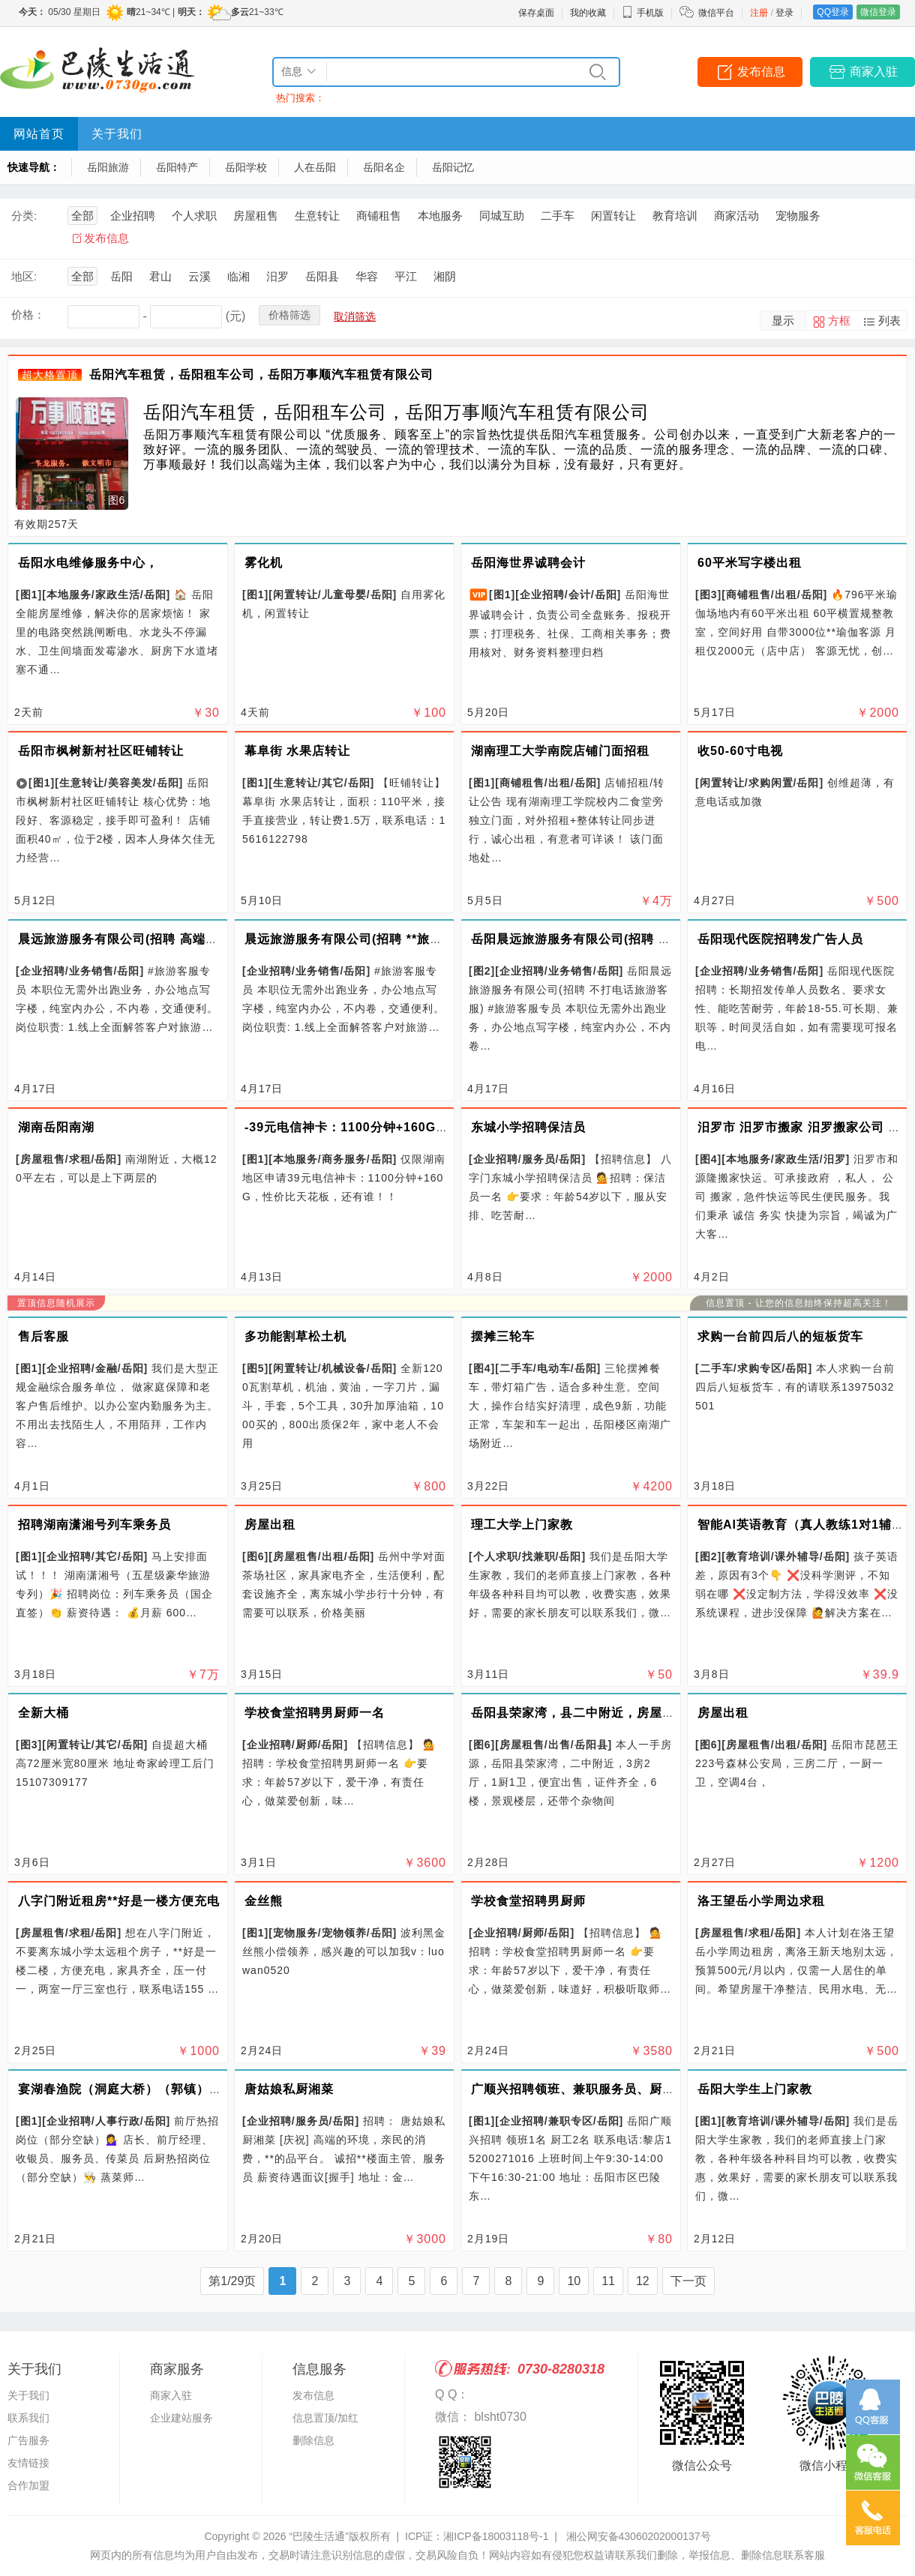 The image size is (915, 2576). Describe the element at coordinates (874, 71) in the screenshot. I see `商家入驻` at that location.